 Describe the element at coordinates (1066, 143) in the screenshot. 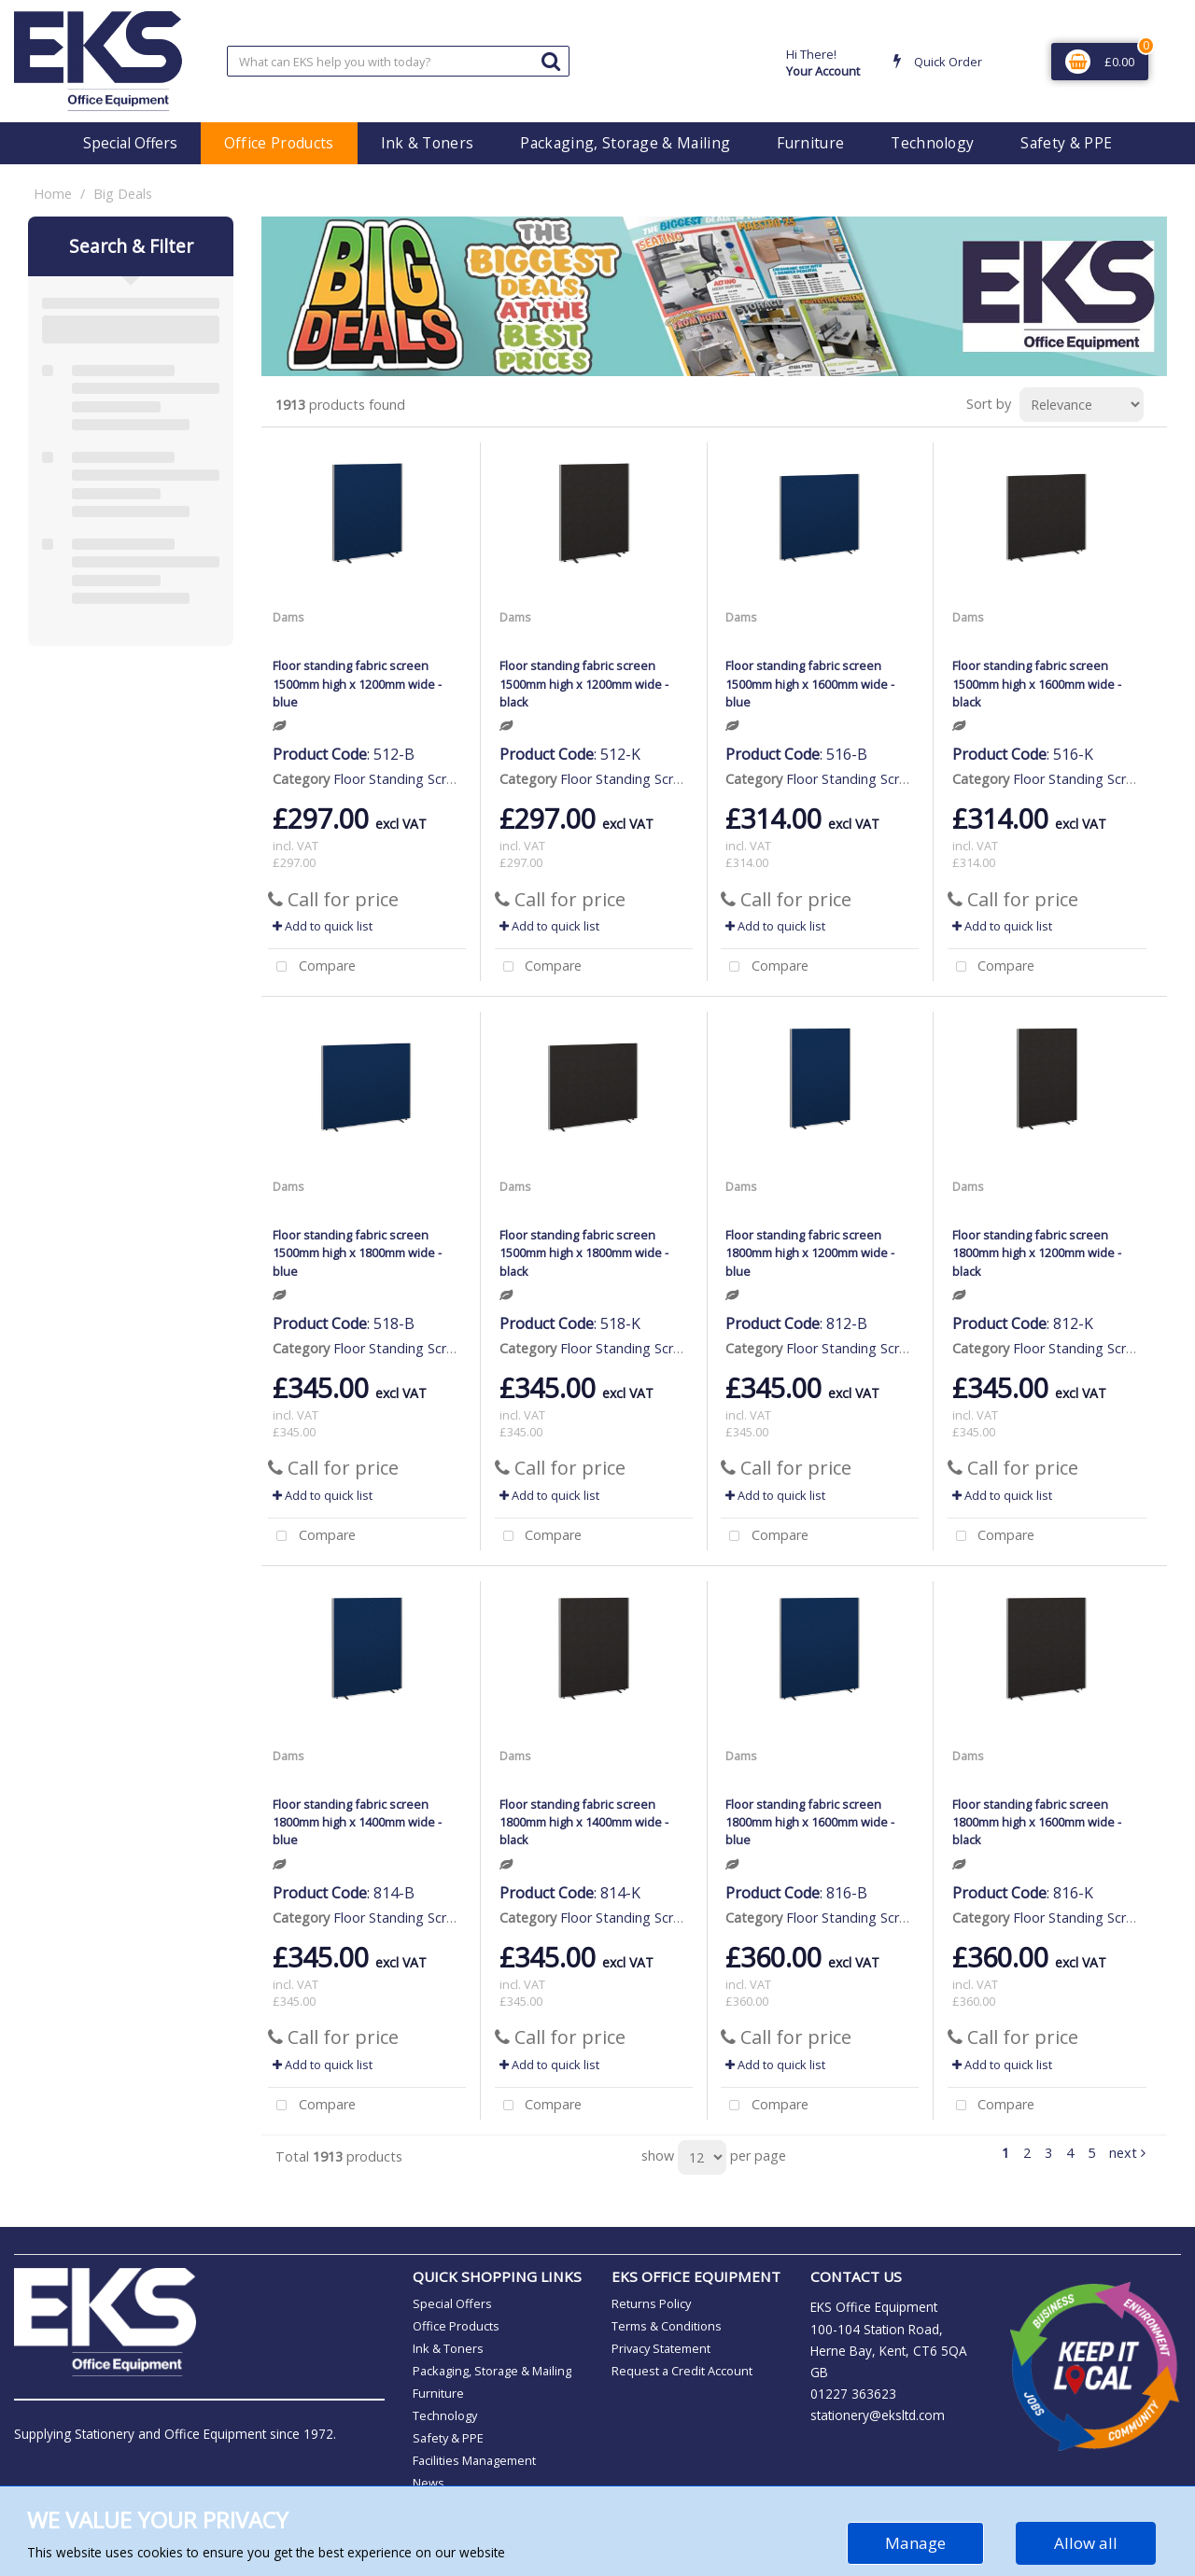

I see `Safety & PPE` at that location.